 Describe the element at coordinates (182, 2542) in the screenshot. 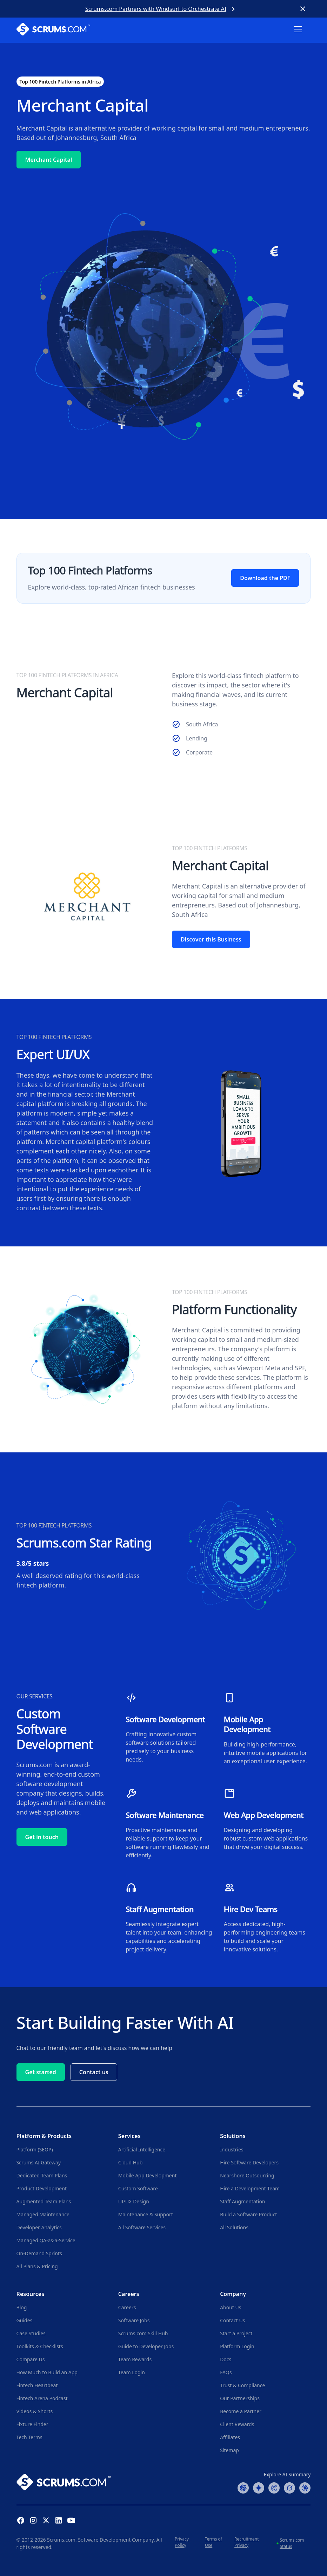

I see `Privacy Policy` at that location.